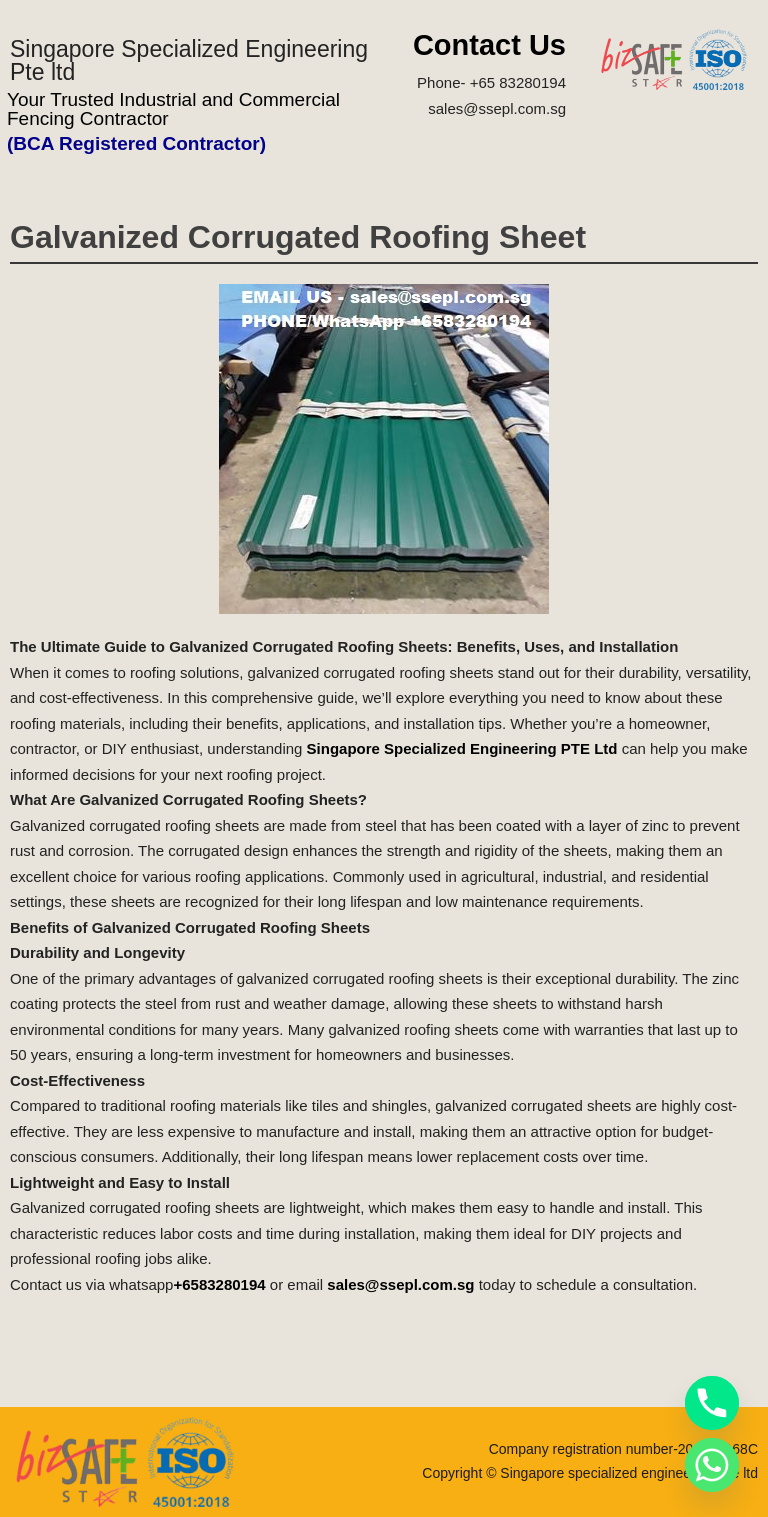  What do you see at coordinates (712, 1465) in the screenshot?
I see `[Whatsapp]` at bounding box center [712, 1465].